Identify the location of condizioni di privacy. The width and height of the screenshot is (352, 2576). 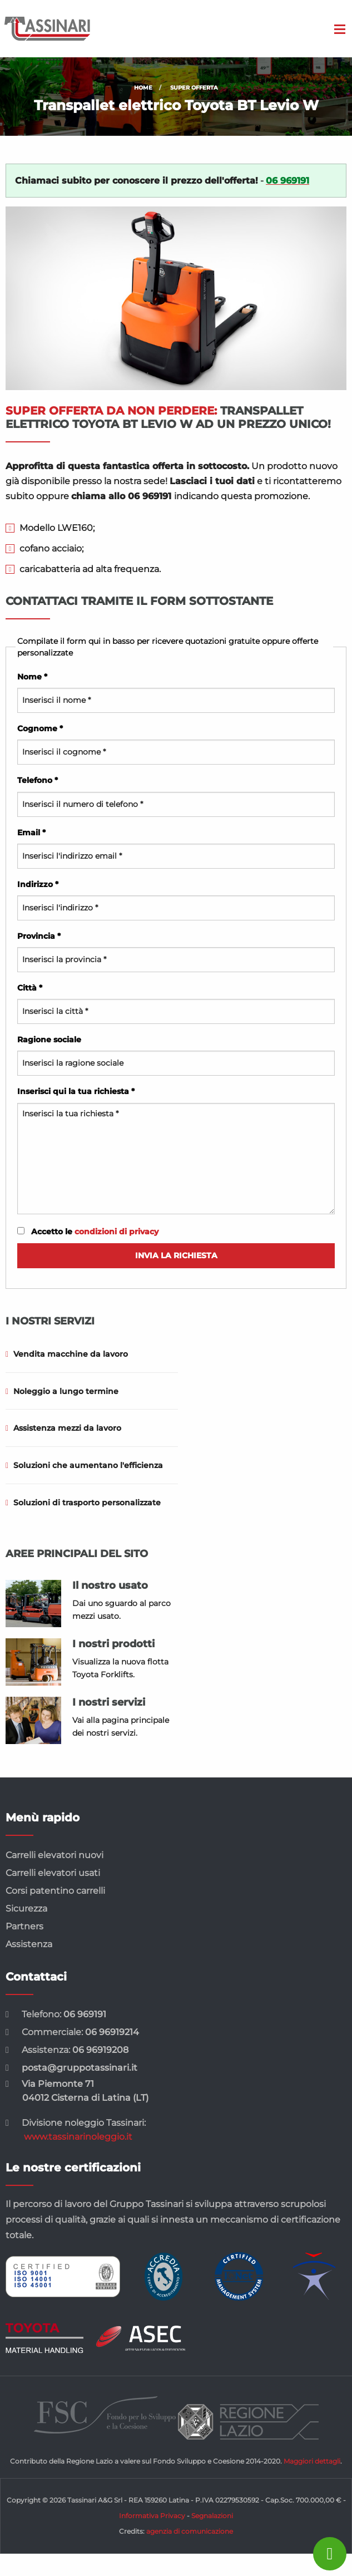
(116, 1232).